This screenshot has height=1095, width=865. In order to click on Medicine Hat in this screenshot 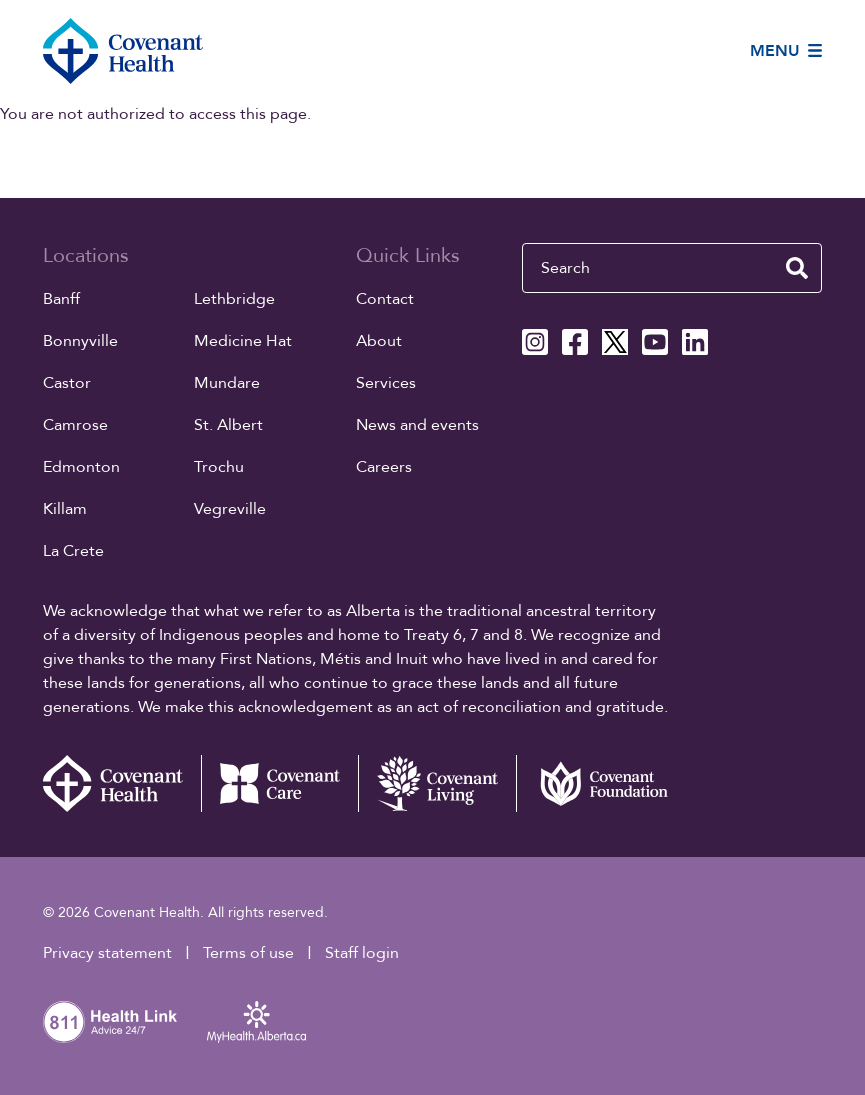, I will do `click(243, 341)`.